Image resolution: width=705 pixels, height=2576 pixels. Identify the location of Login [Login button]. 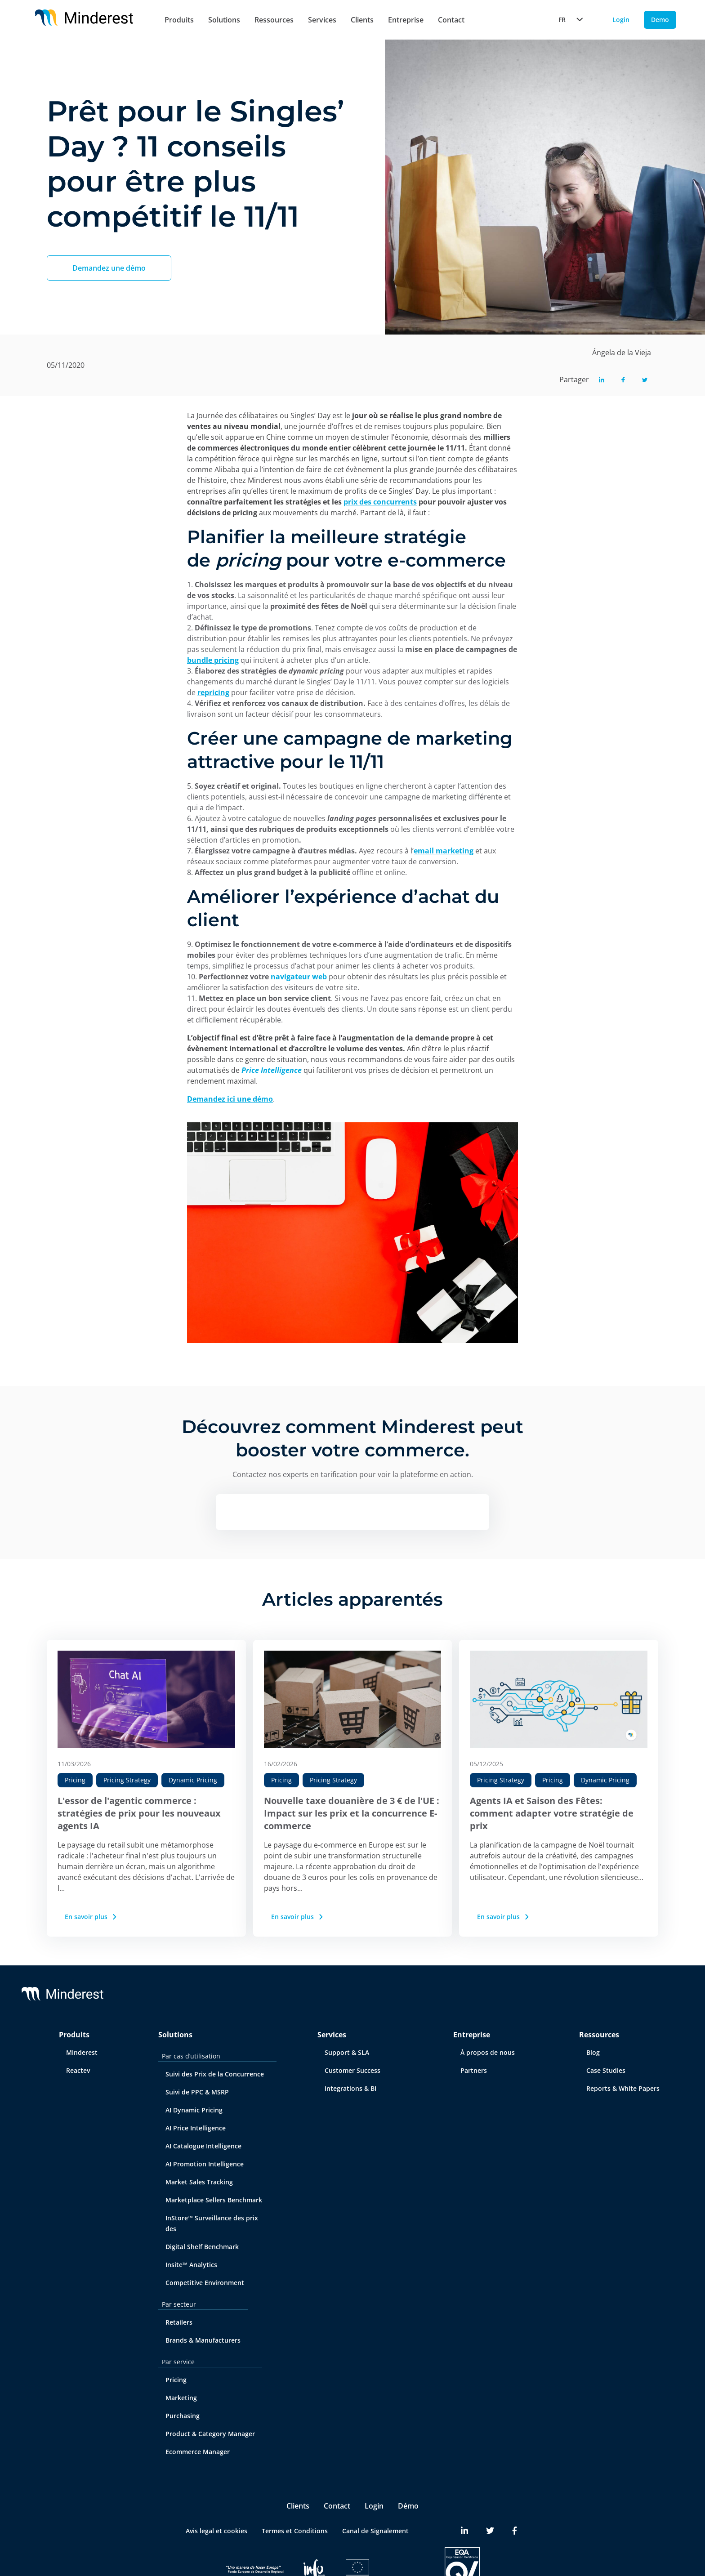
(620, 19).